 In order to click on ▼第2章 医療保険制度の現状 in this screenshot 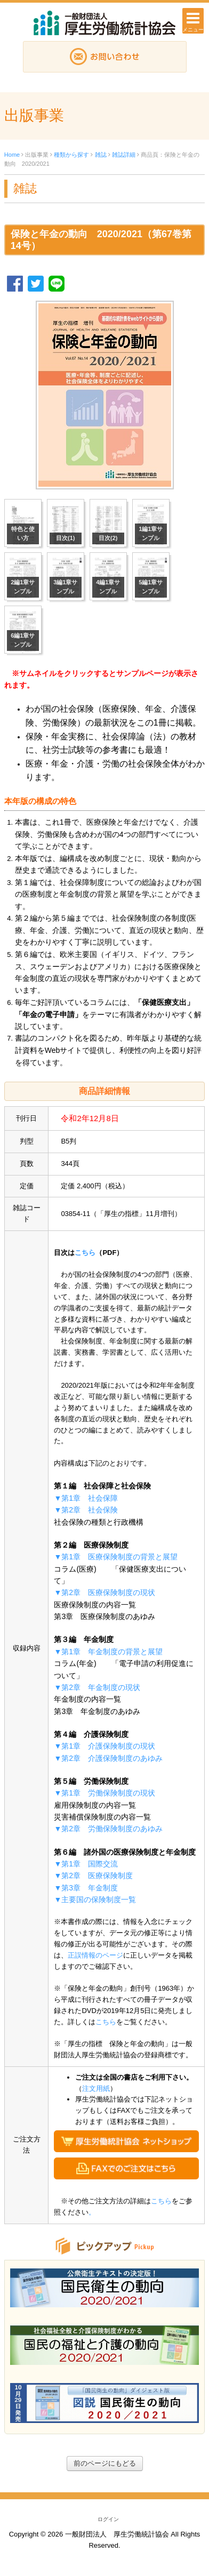, I will do `click(104, 1592)`.